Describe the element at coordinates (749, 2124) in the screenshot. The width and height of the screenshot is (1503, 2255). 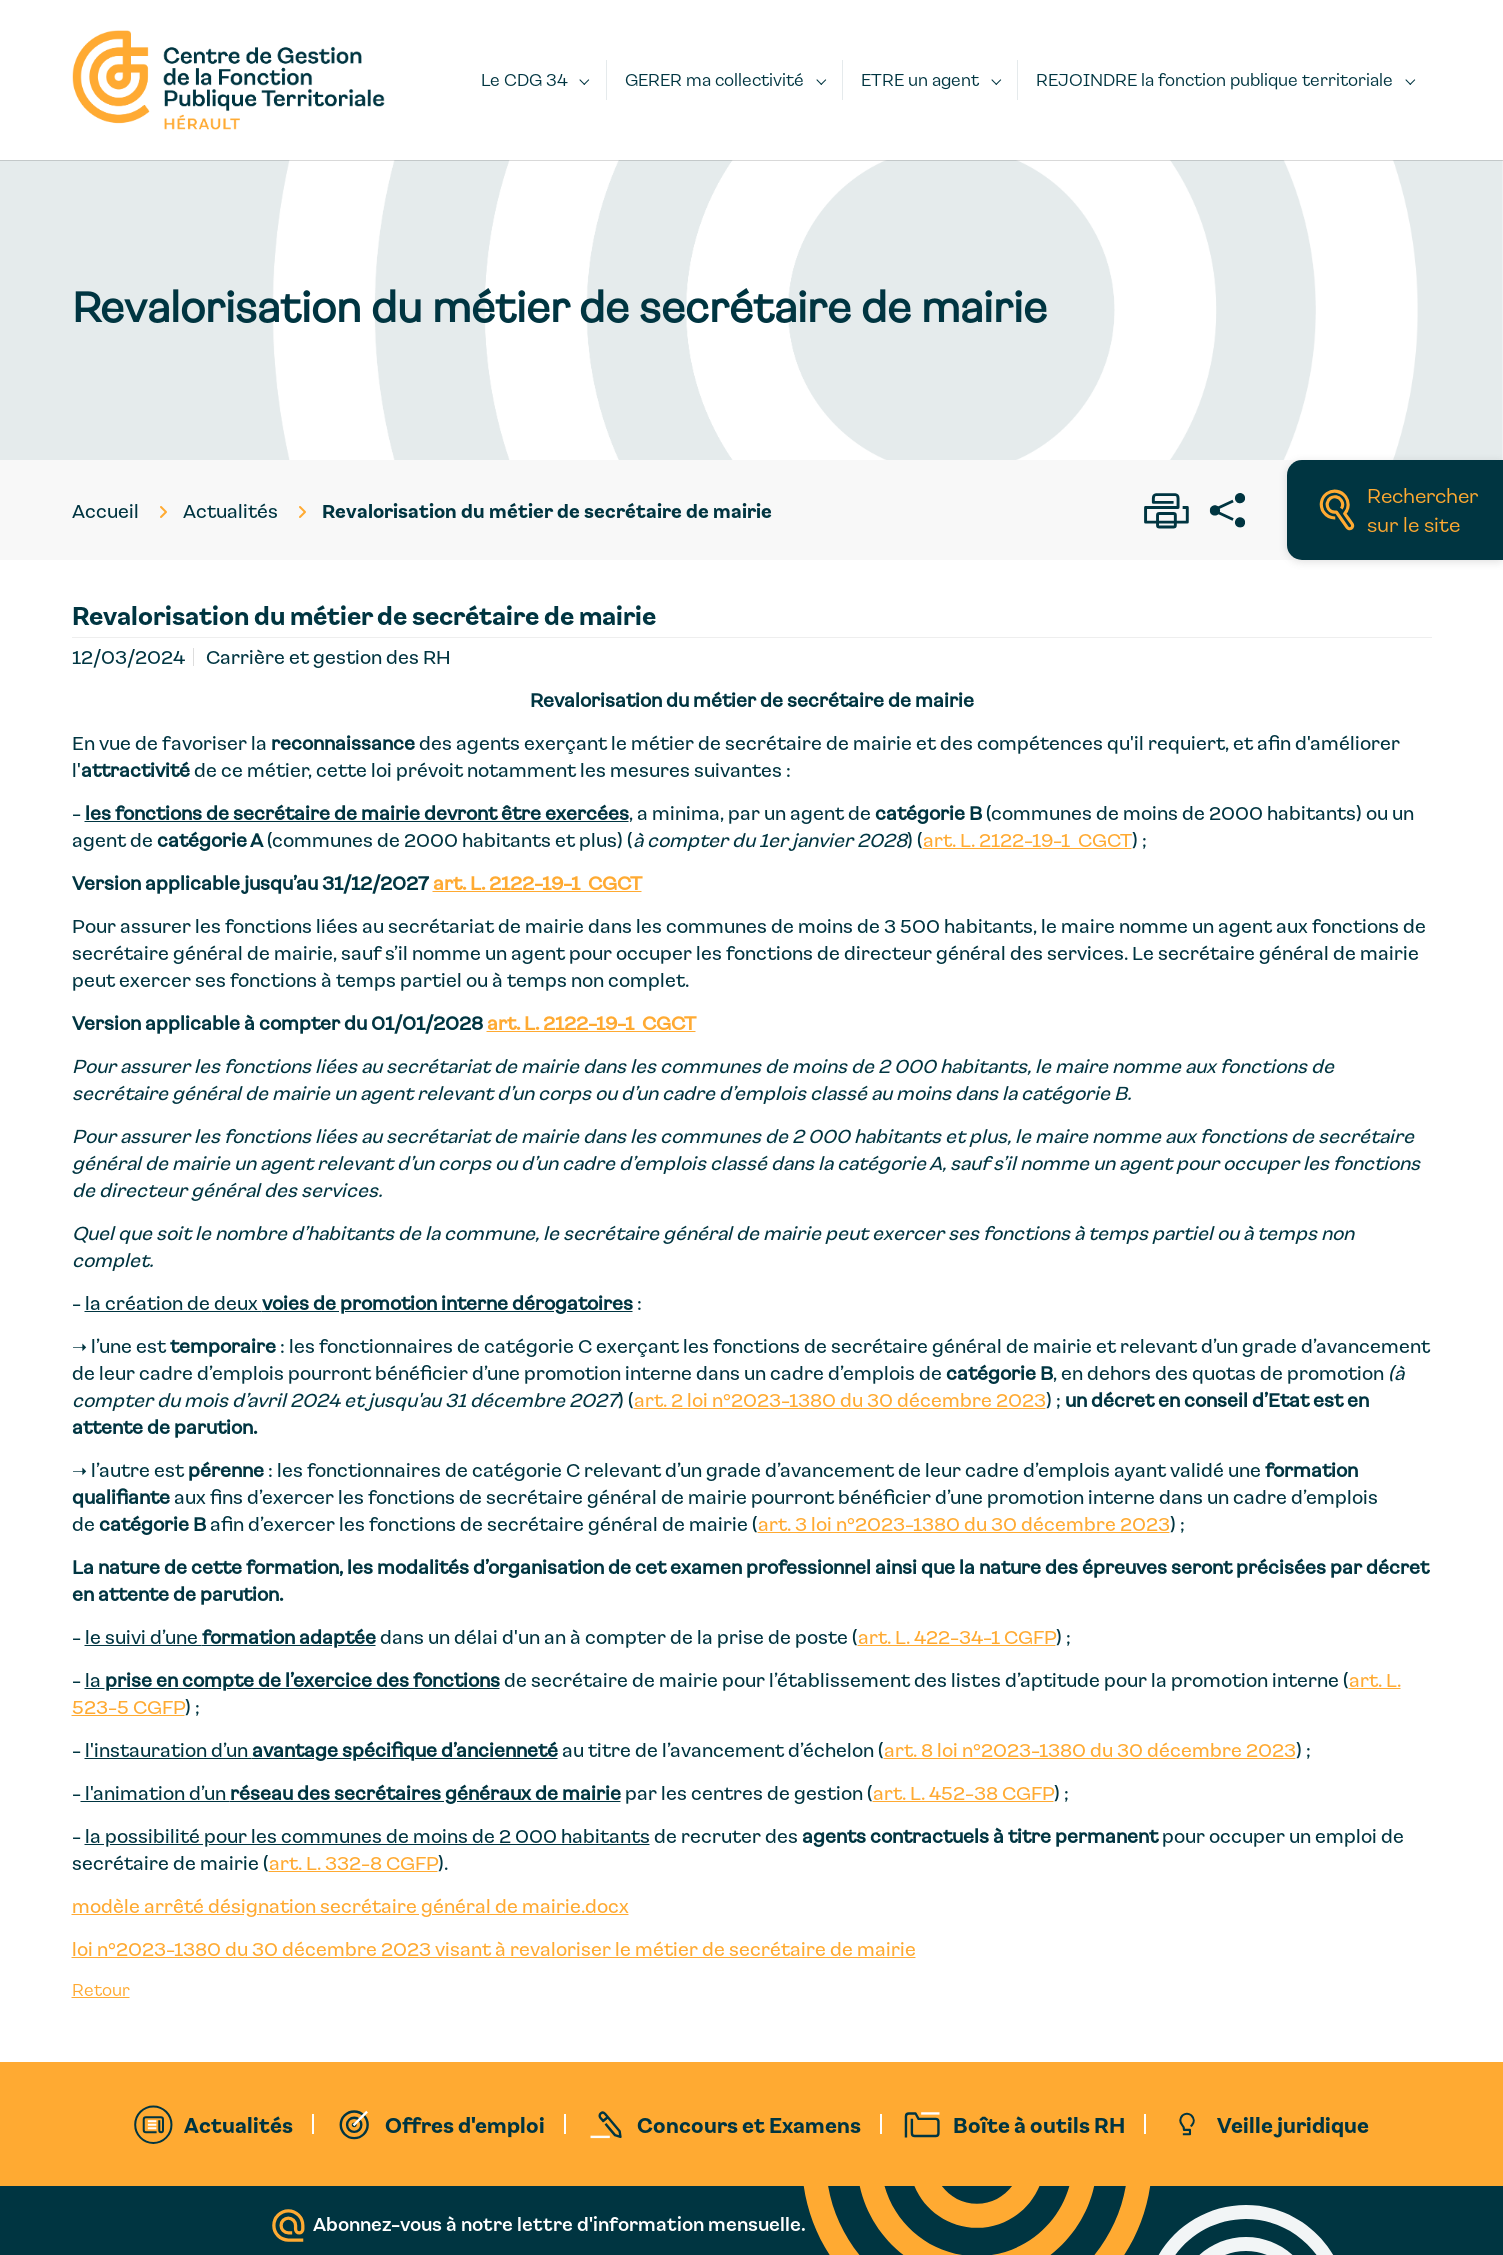
I see `Concours et Examens` at that location.